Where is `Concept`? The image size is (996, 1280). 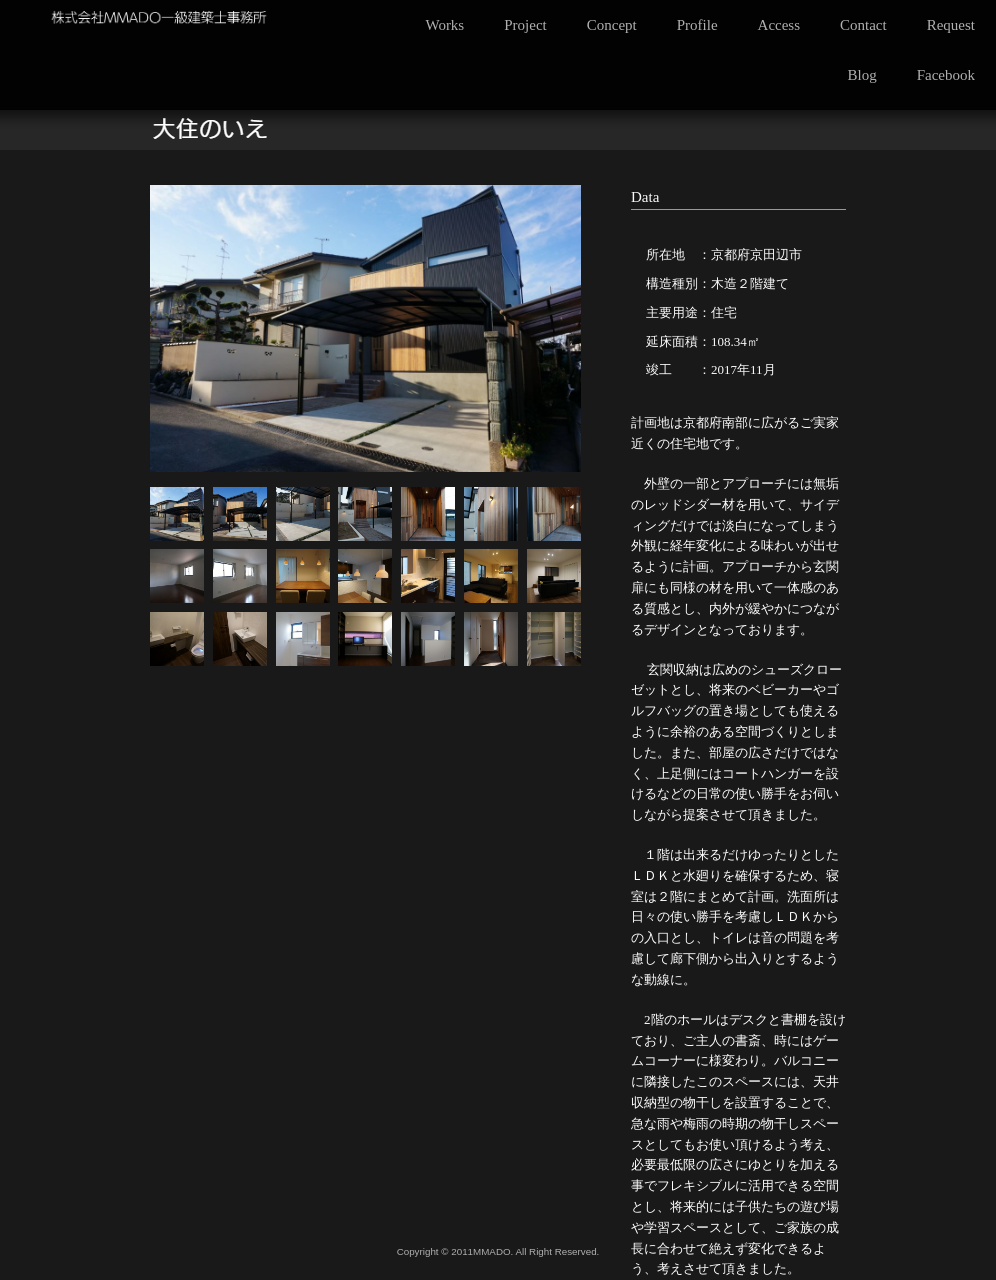 Concept is located at coordinates (612, 25).